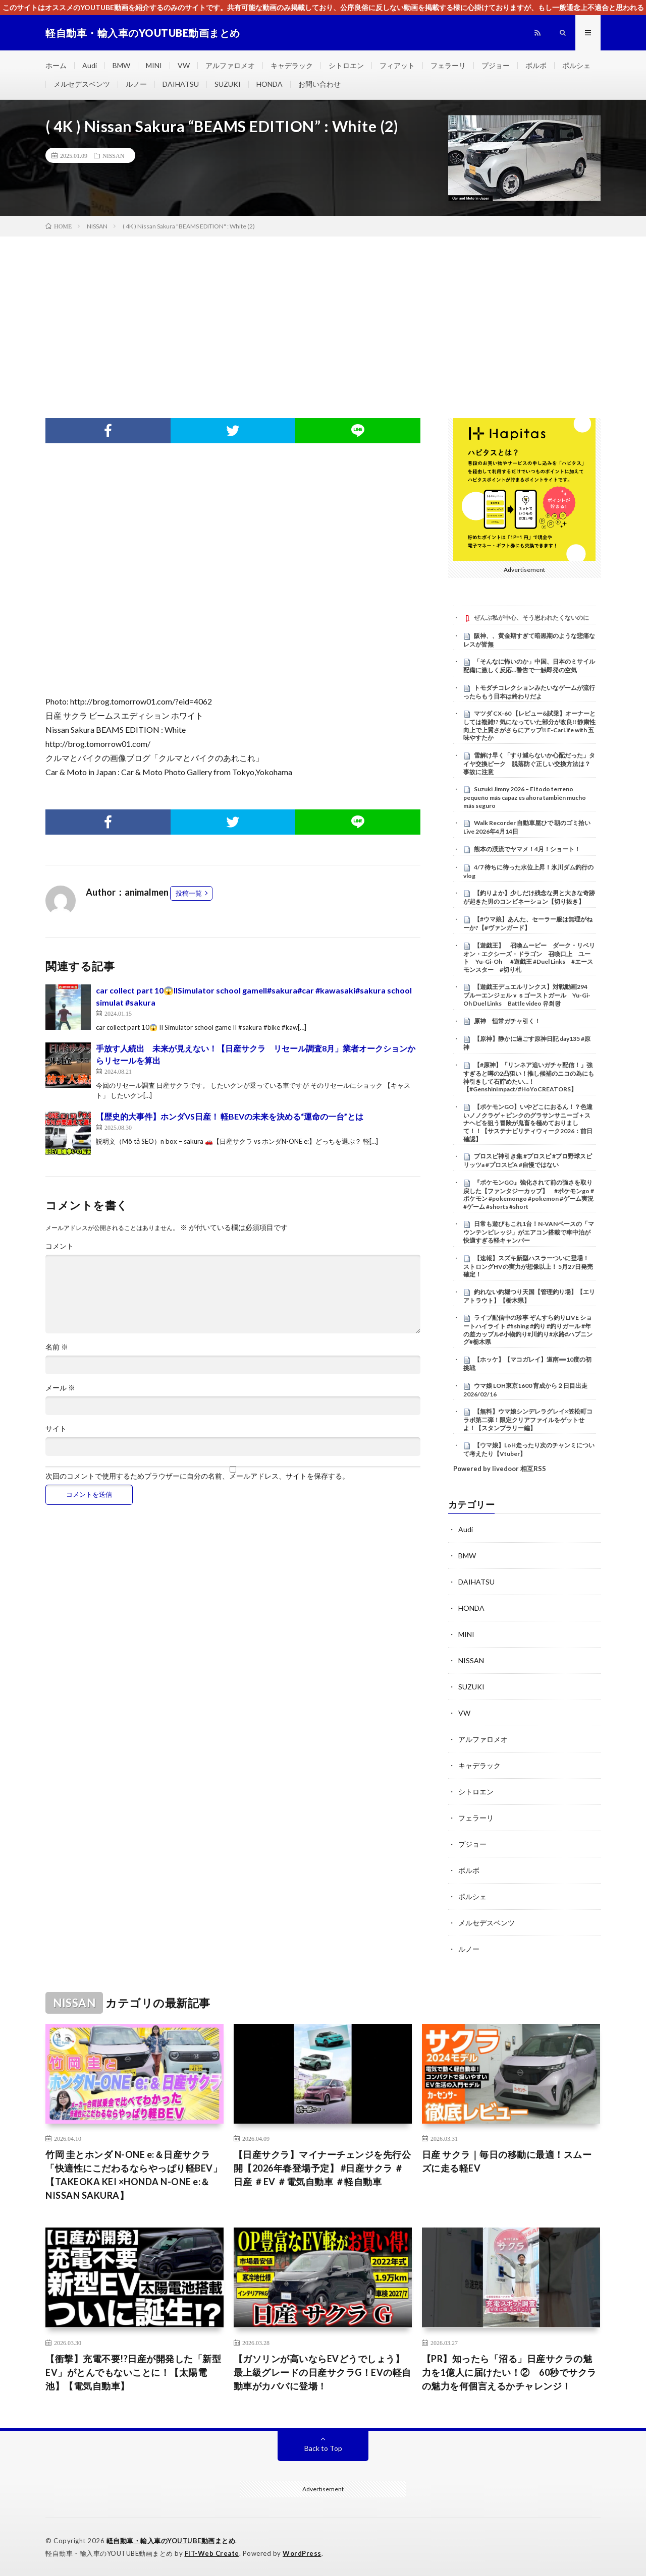 This screenshot has height=2576, width=646. I want to click on 釣れない釣堀つり天国【管理釣り場】【エリアトラウト】【栃木県】, so click(529, 1296).